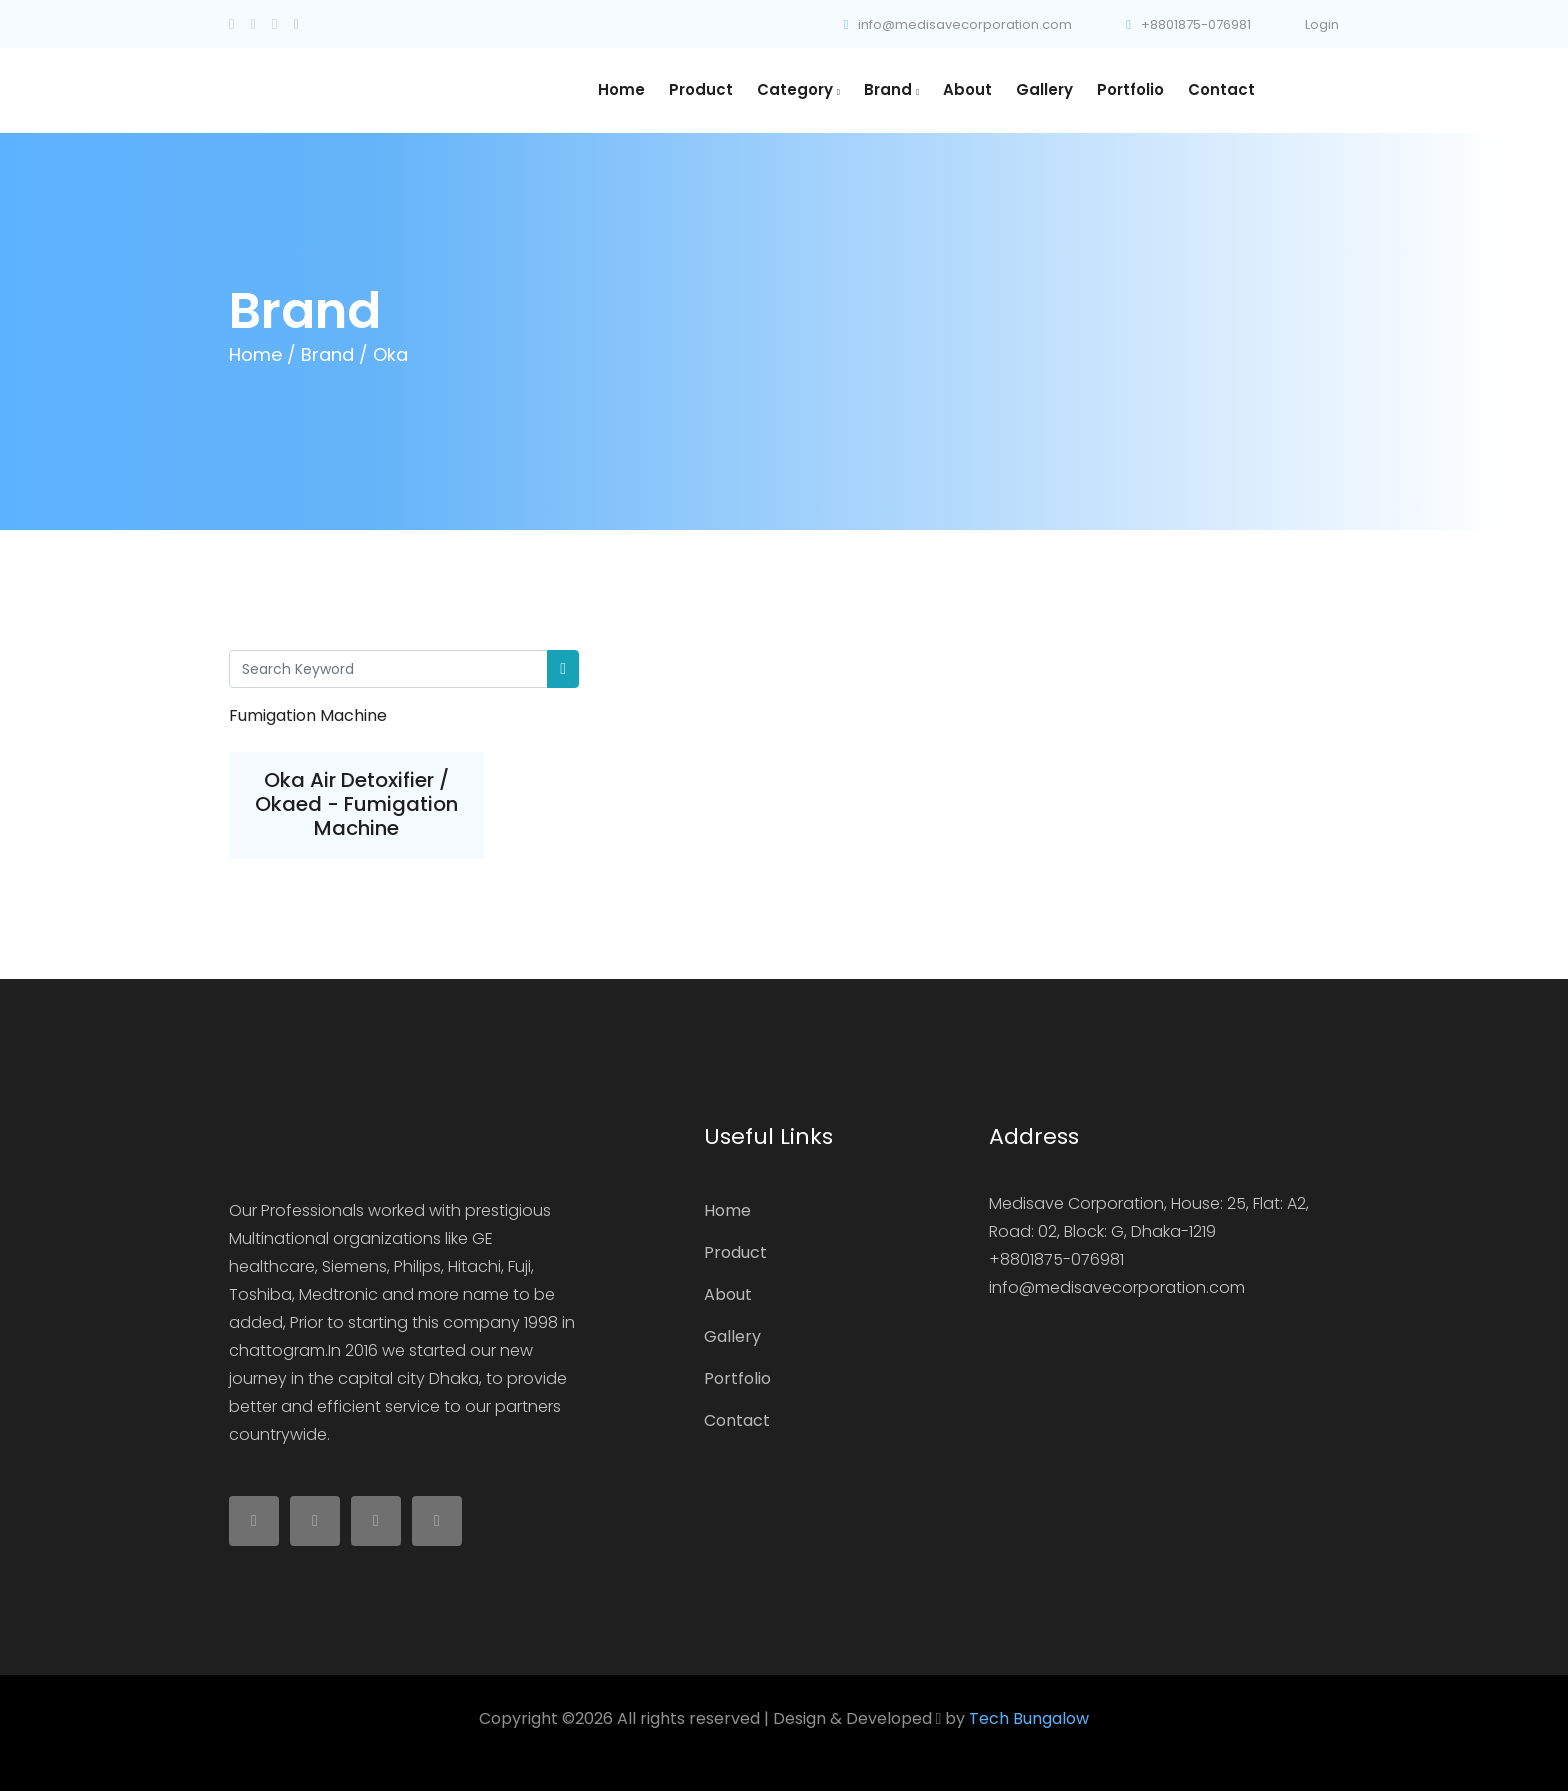  What do you see at coordinates (1130, 89) in the screenshot?
I see `Portfolio` at bounding box center [1130, 89].